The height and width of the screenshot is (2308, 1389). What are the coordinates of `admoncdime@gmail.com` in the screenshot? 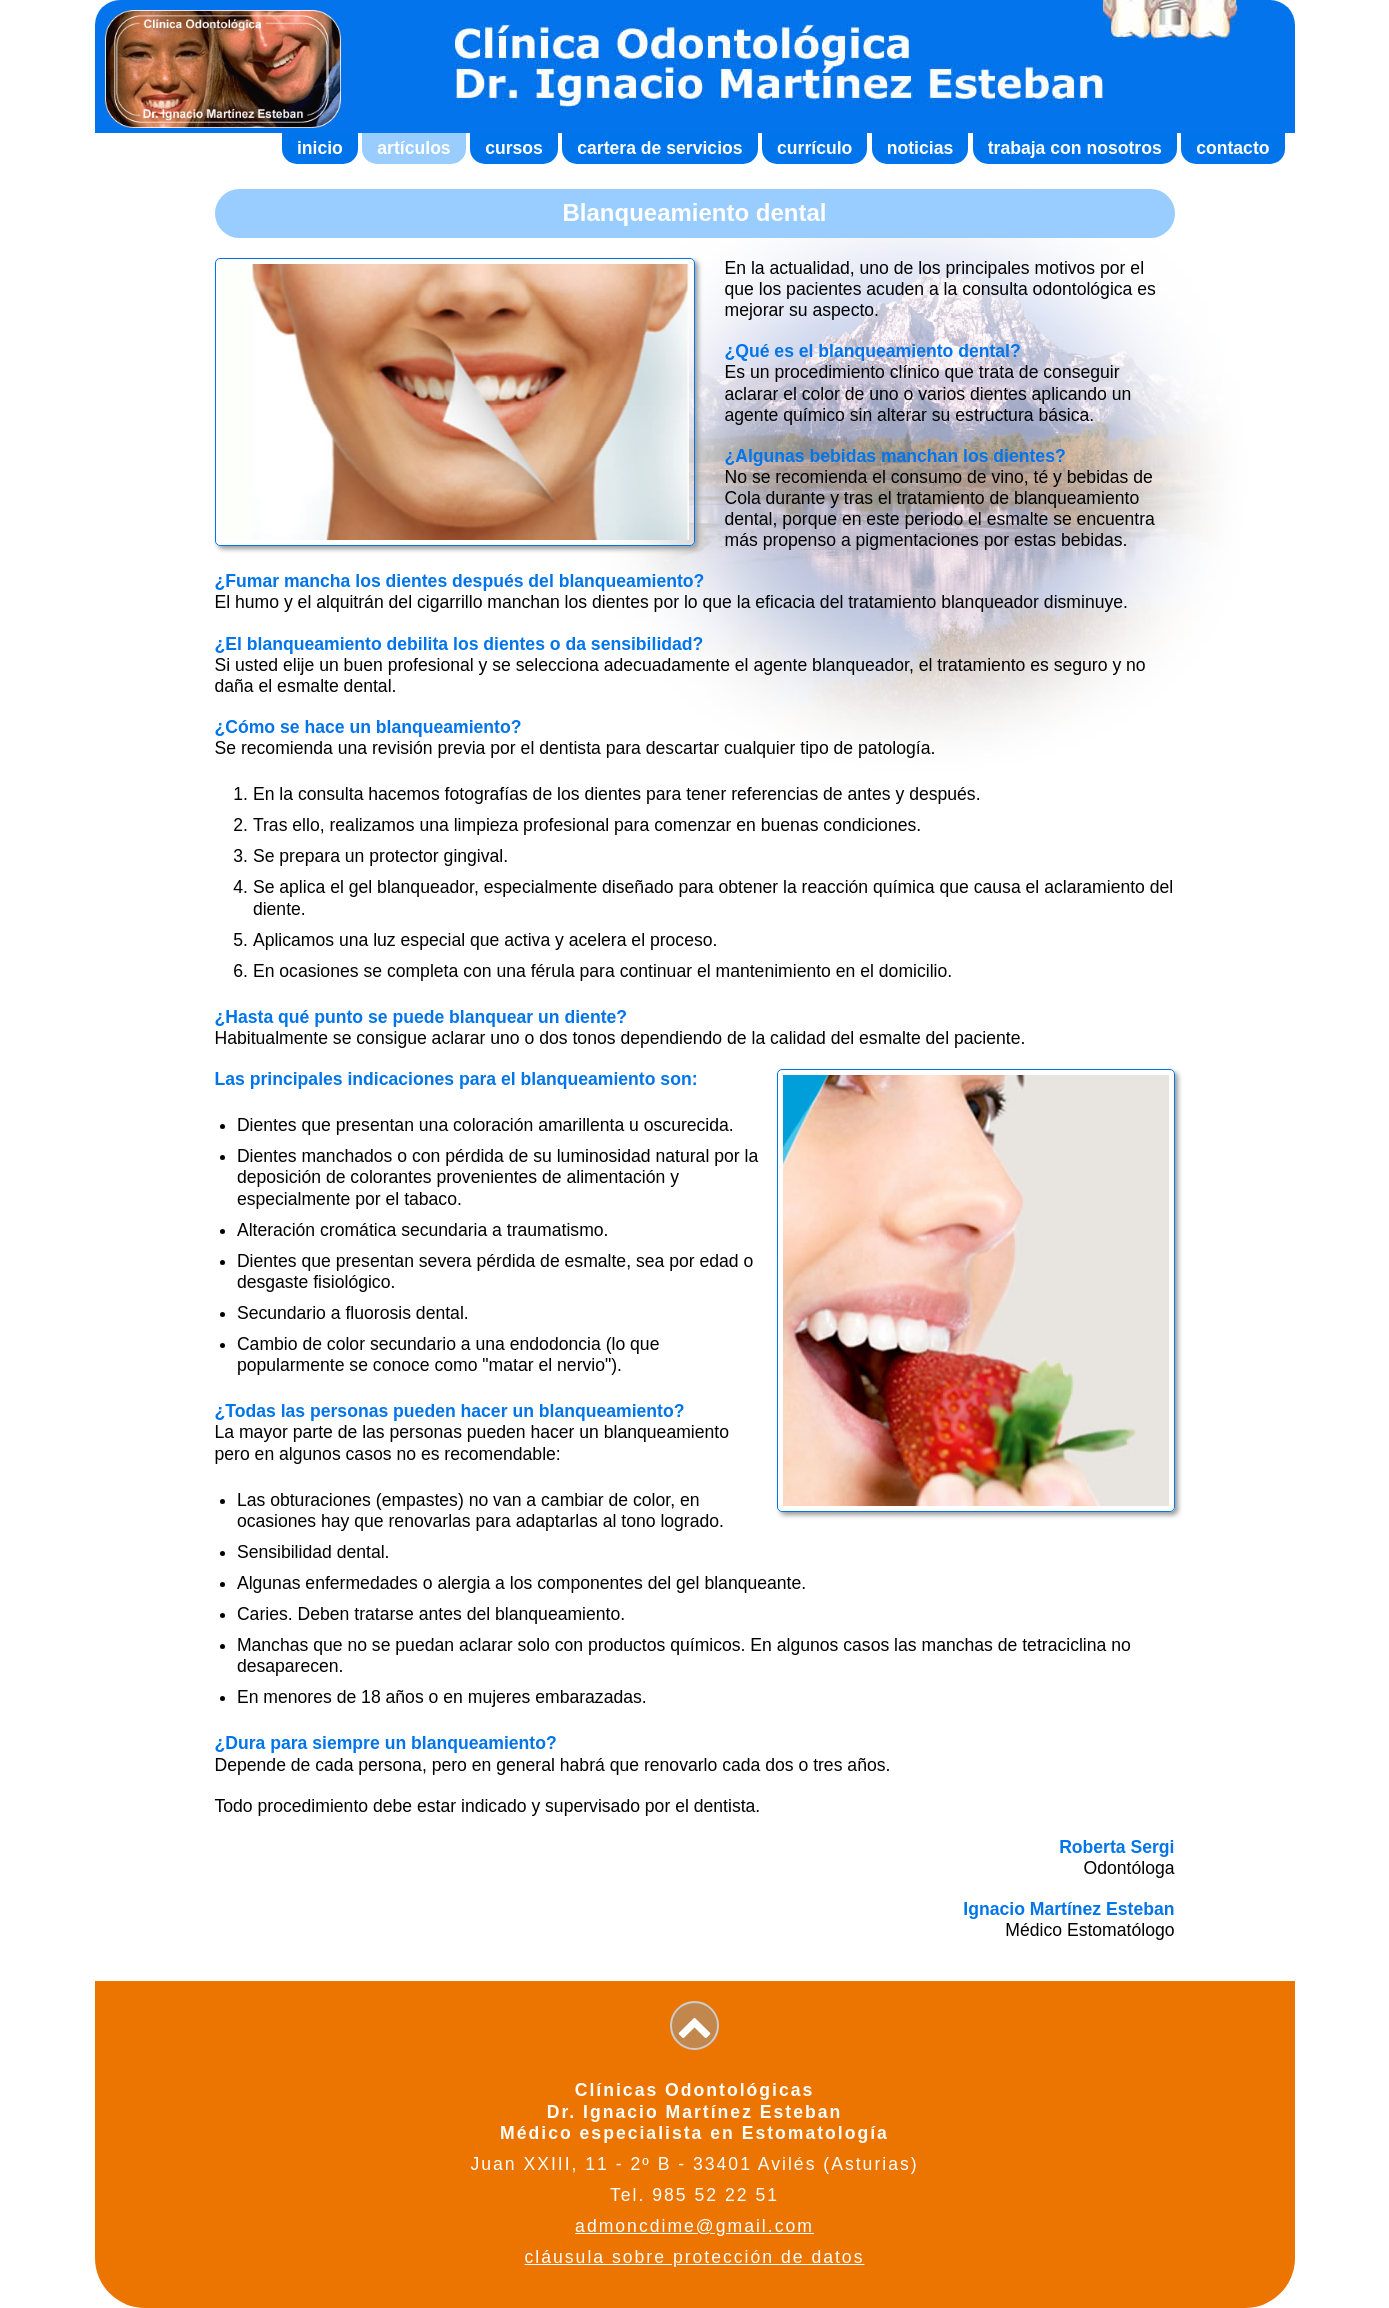 It's located at (694, 2226).